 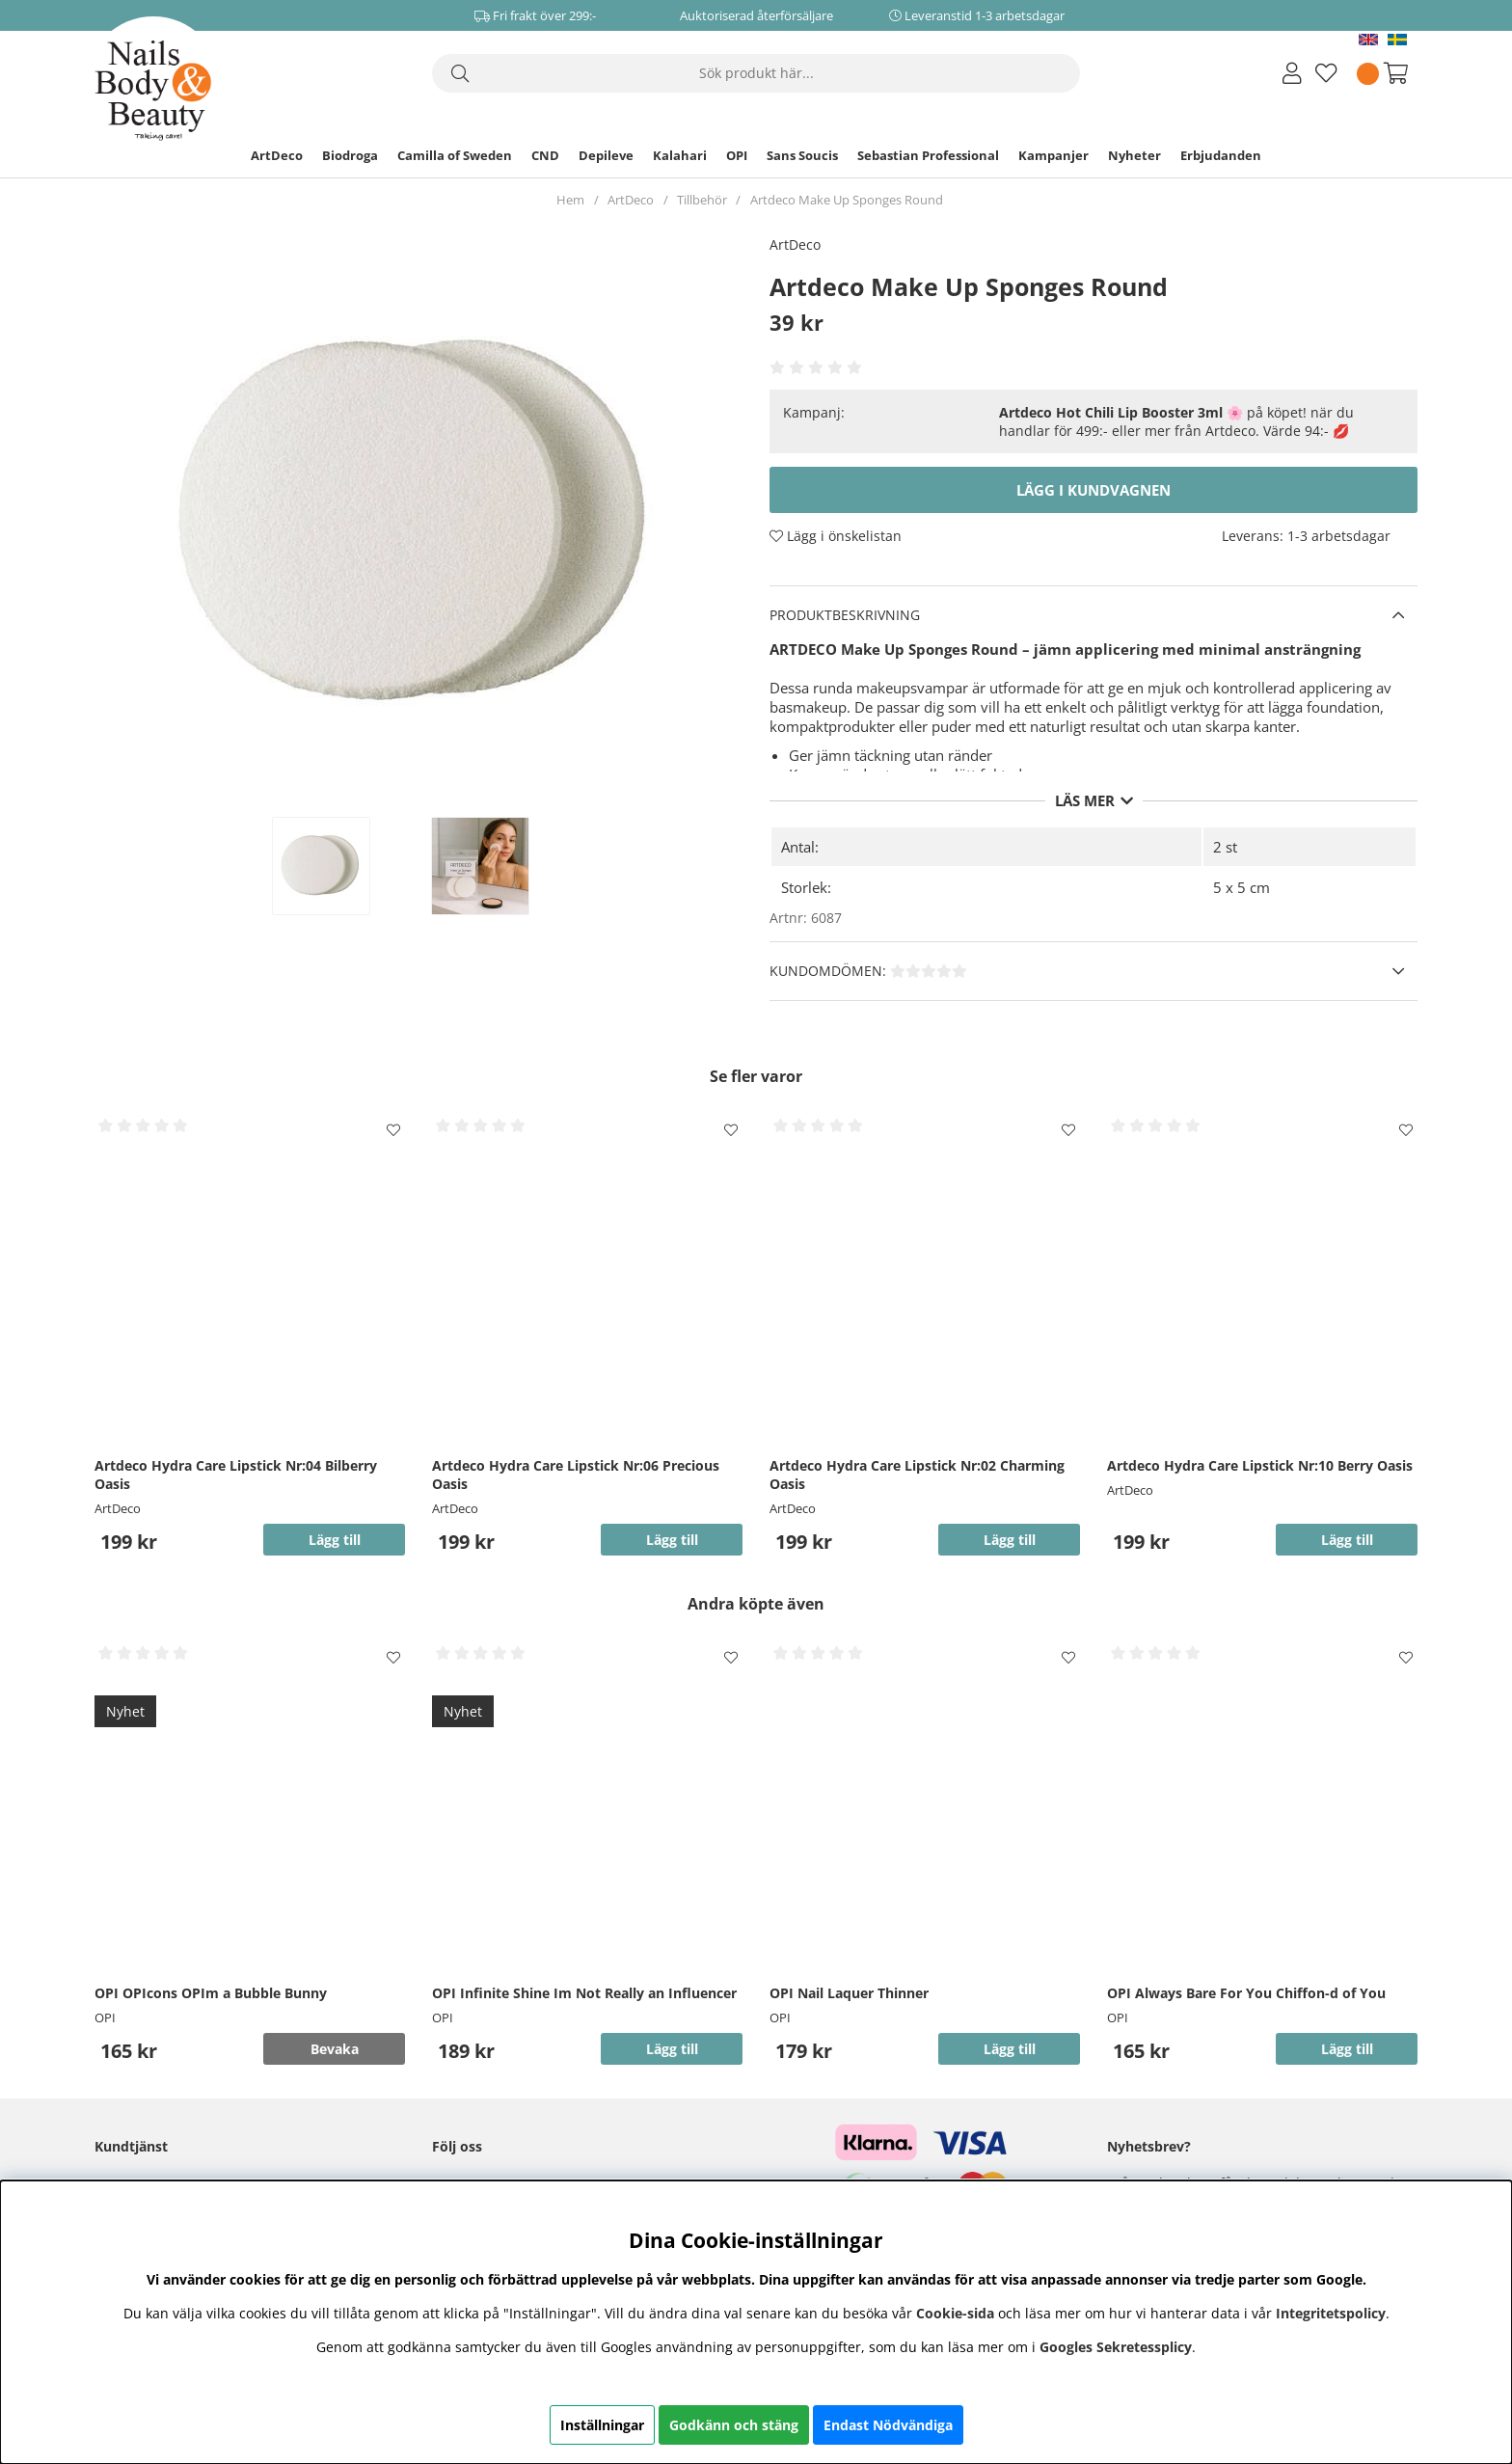 What do you see at coordinates (849, 1993) in the screenshot?
I see `OPI Nail Laquer Thinner` at bounding box center [849, 1993].